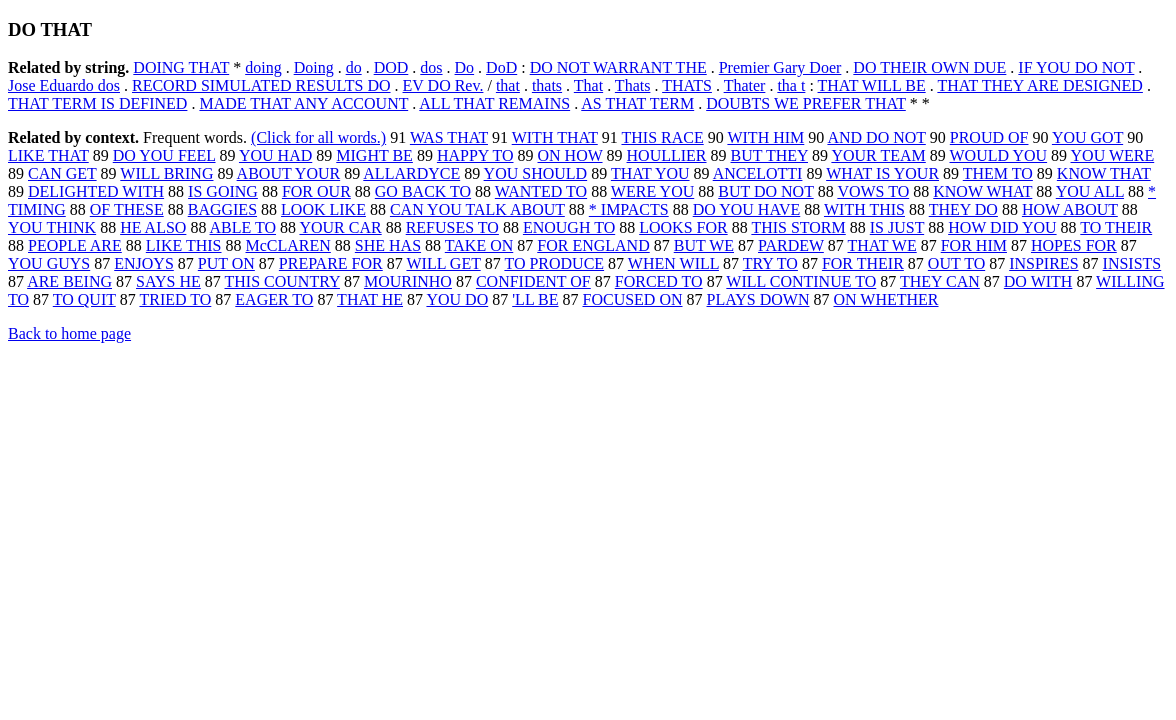 This screenshot has height=720, width=1176. What do you see at coordinates (411, 173) in the screenshot?
I see `ALLARDYCE` at bounding box center [411, 173].